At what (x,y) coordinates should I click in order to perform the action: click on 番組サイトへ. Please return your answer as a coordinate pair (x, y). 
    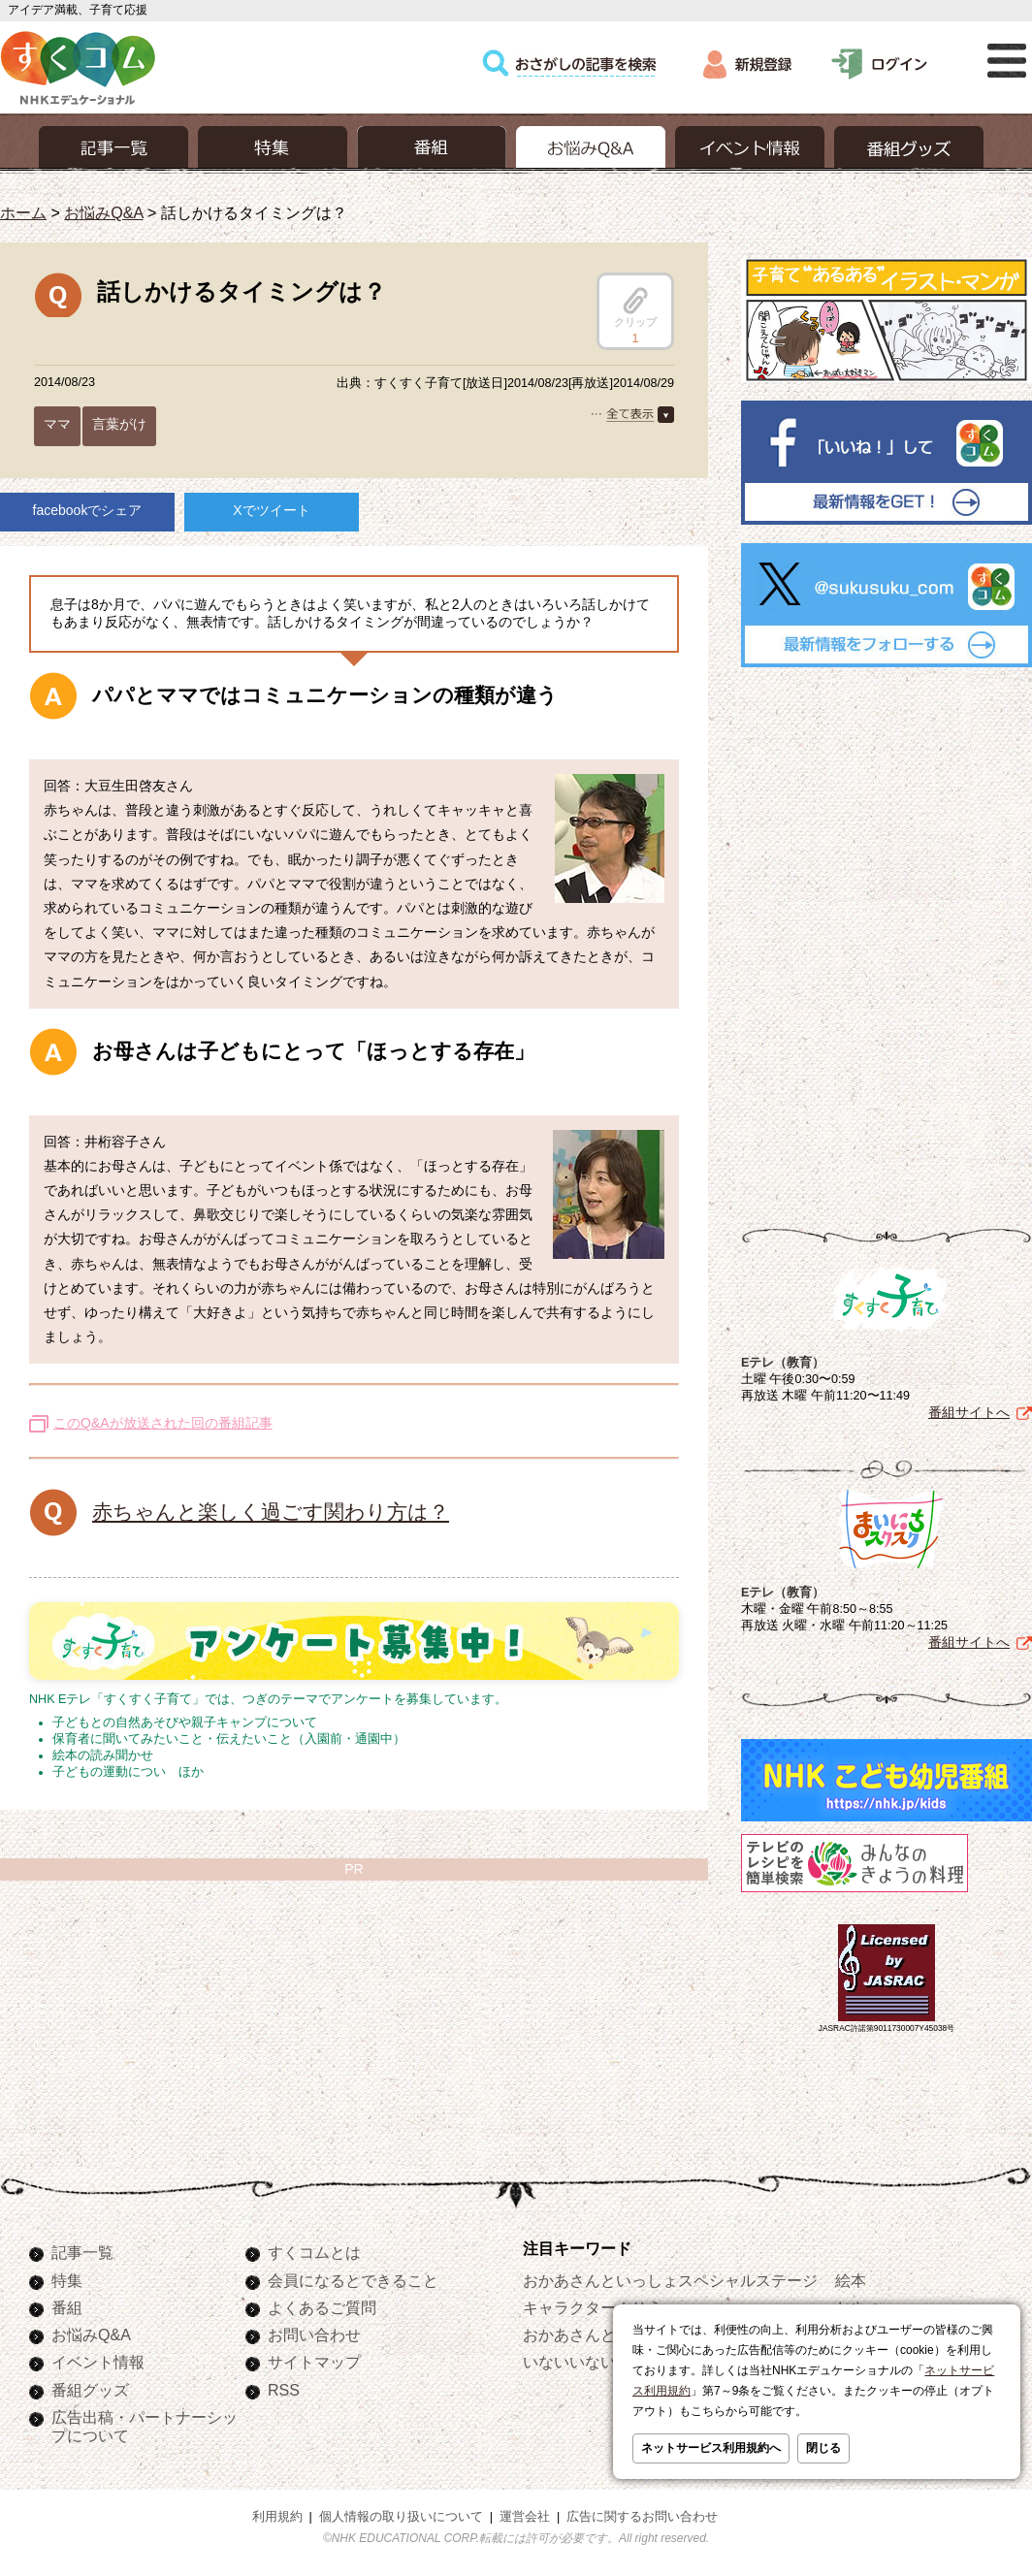
    Looking at the image, I should click on (969, 1412).